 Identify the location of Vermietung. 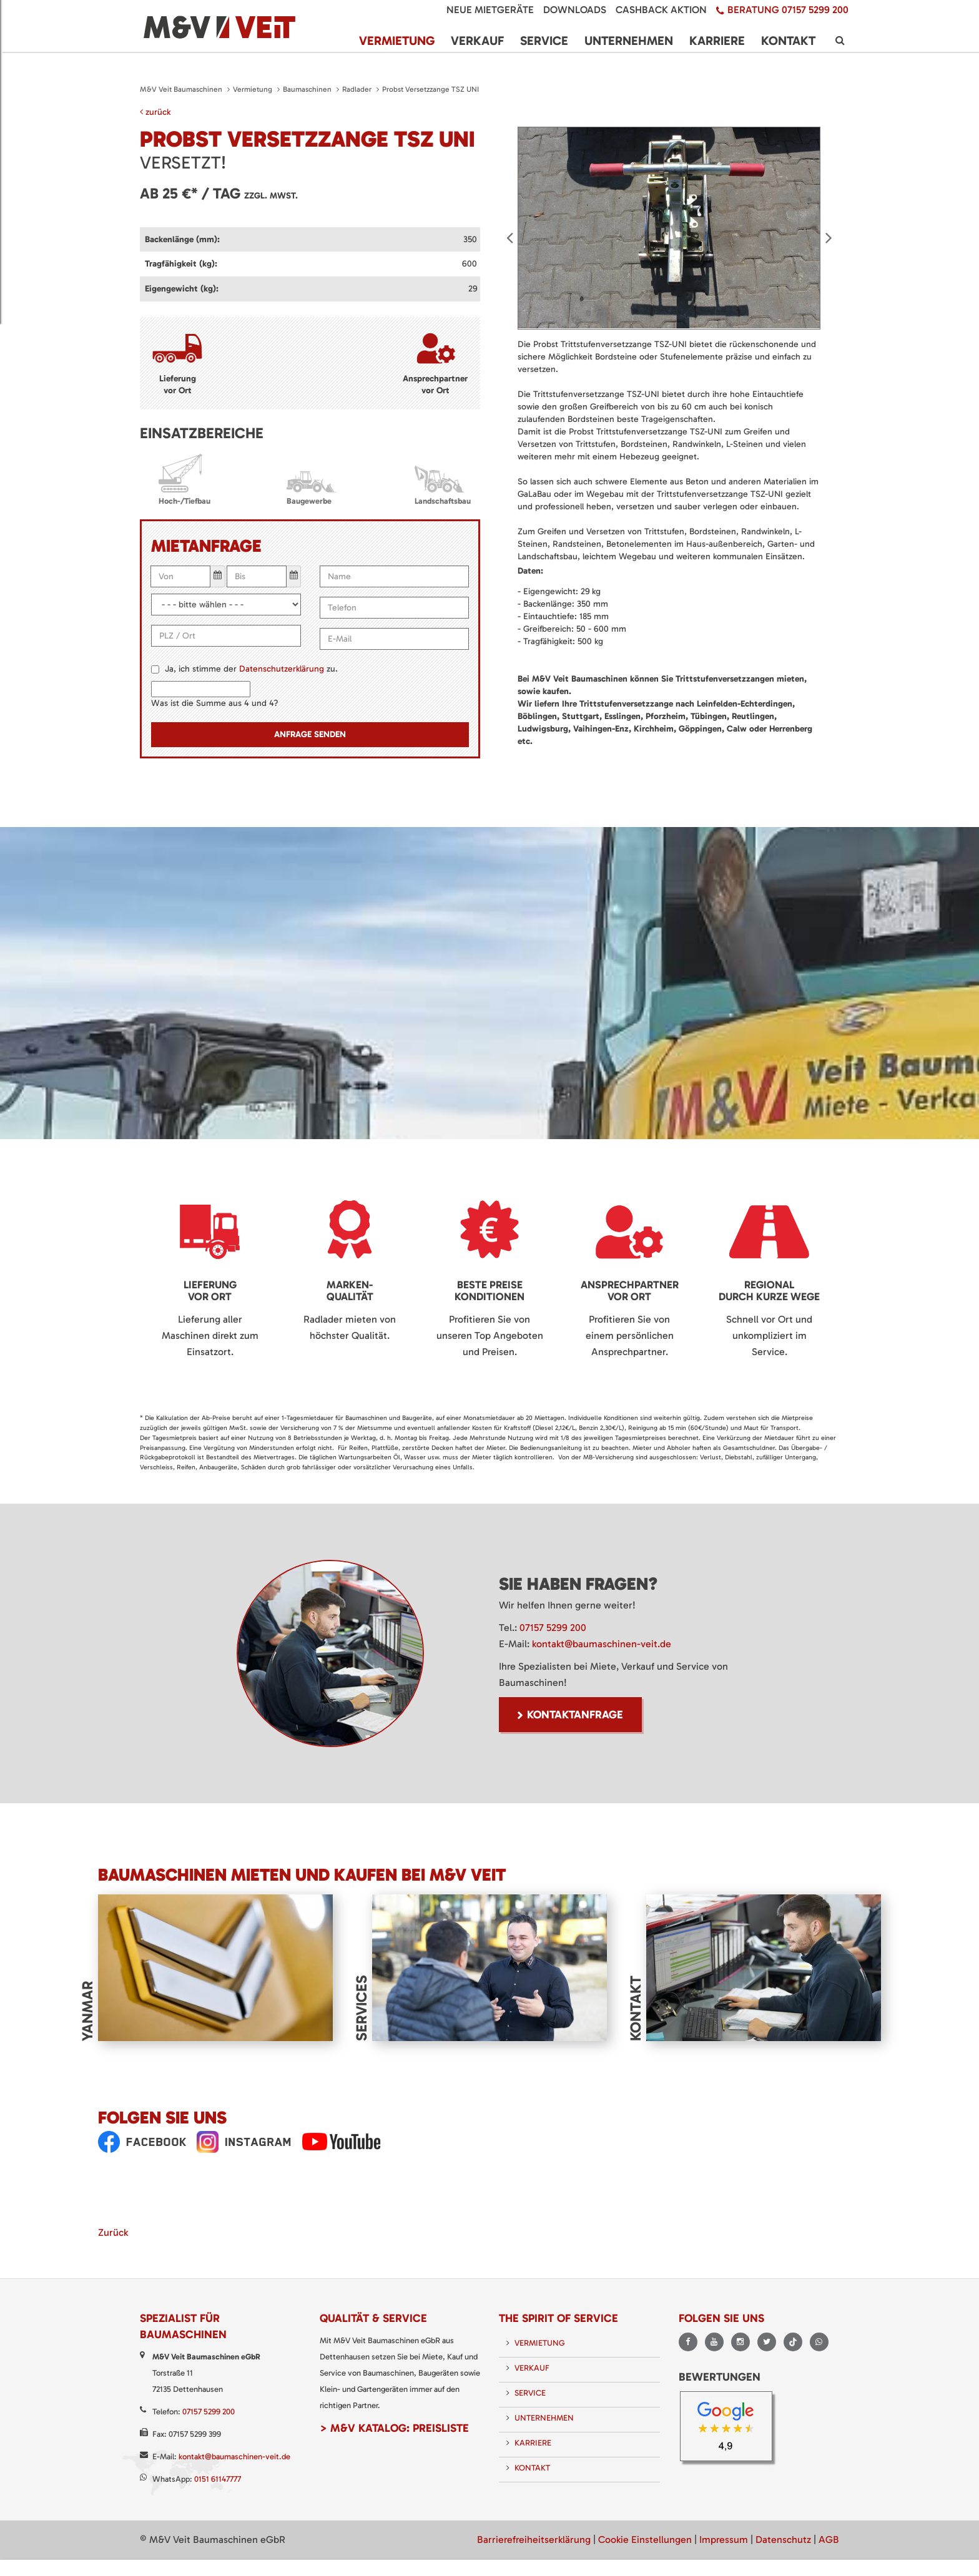
(252, 89).